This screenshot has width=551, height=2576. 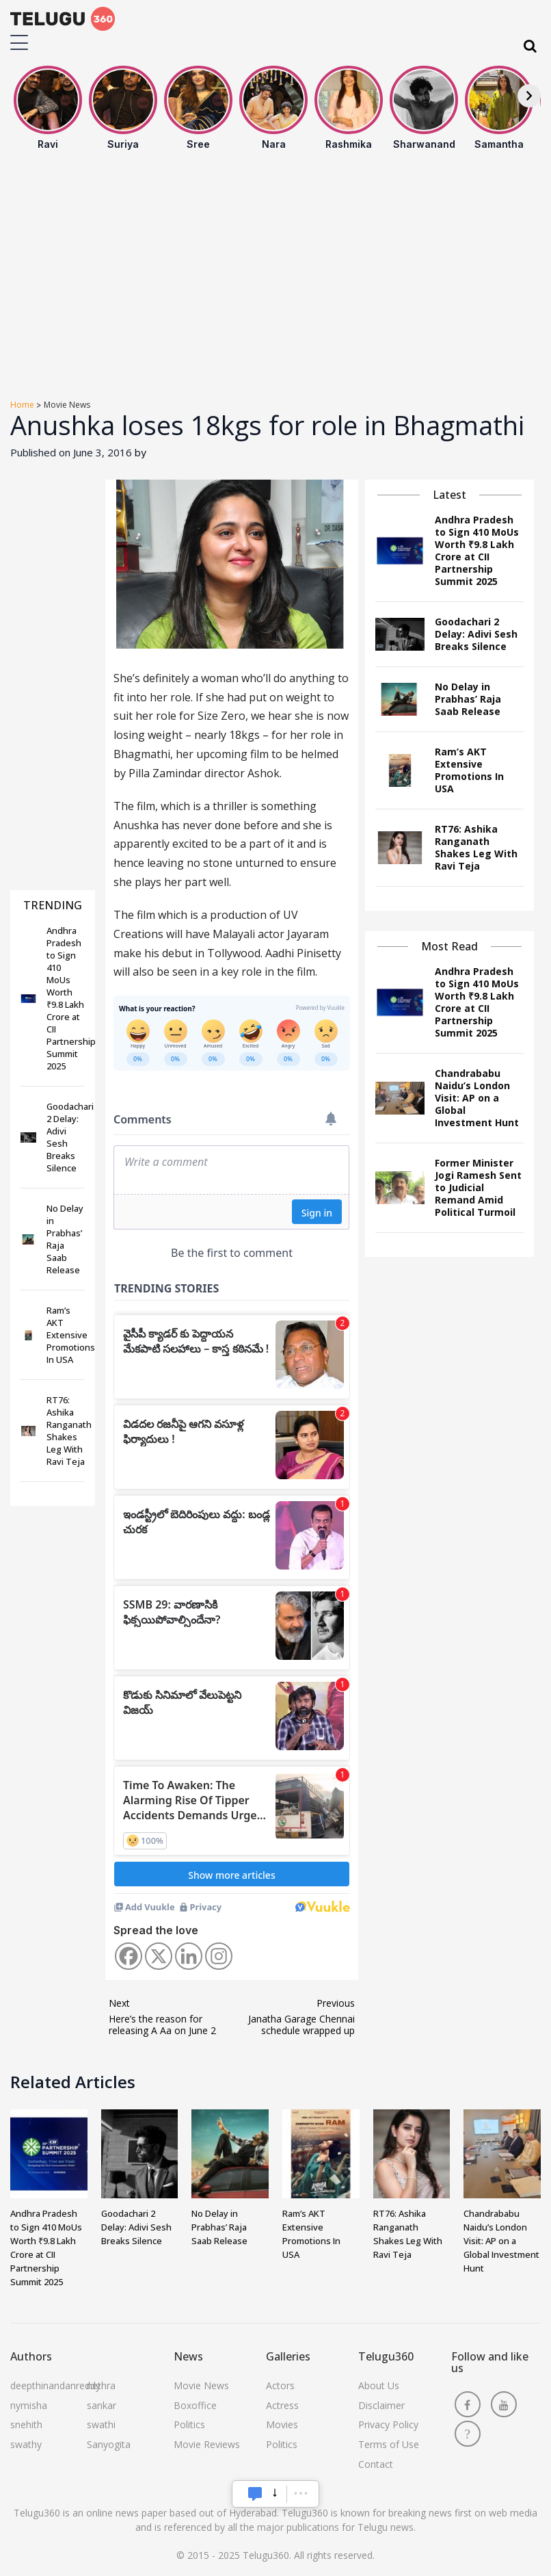 I want to click on deepthinandanreddy, so click(x=55, y=2385).